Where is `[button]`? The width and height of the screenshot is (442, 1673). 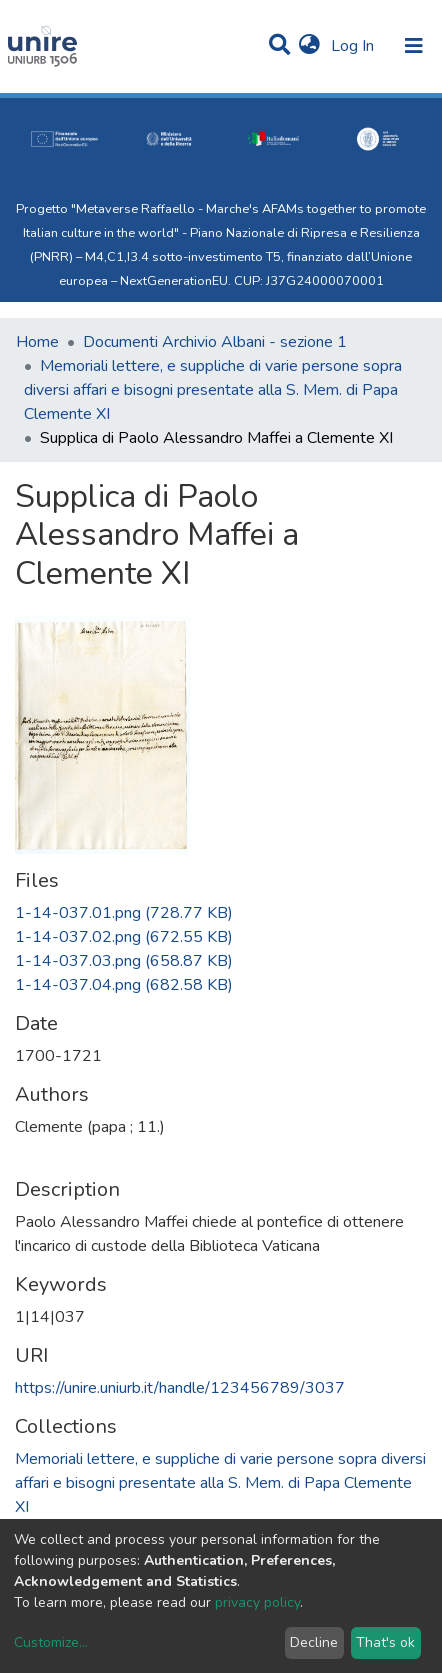
[button] is located at coordinates (309, 46).